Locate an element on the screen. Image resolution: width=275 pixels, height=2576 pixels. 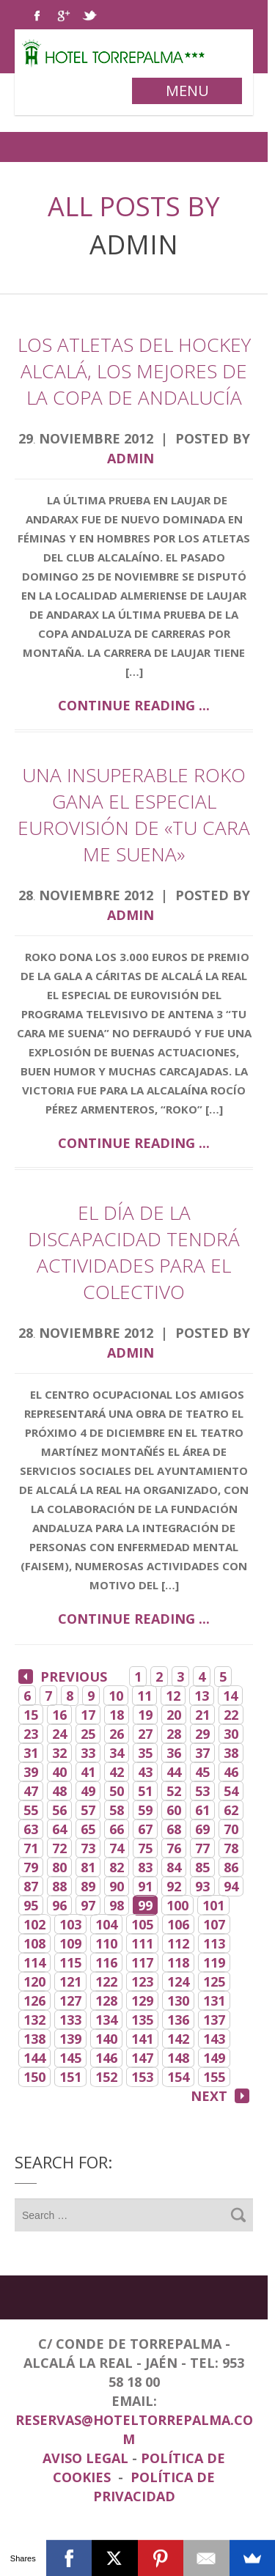
48 is located at coordinates (59, 1791).